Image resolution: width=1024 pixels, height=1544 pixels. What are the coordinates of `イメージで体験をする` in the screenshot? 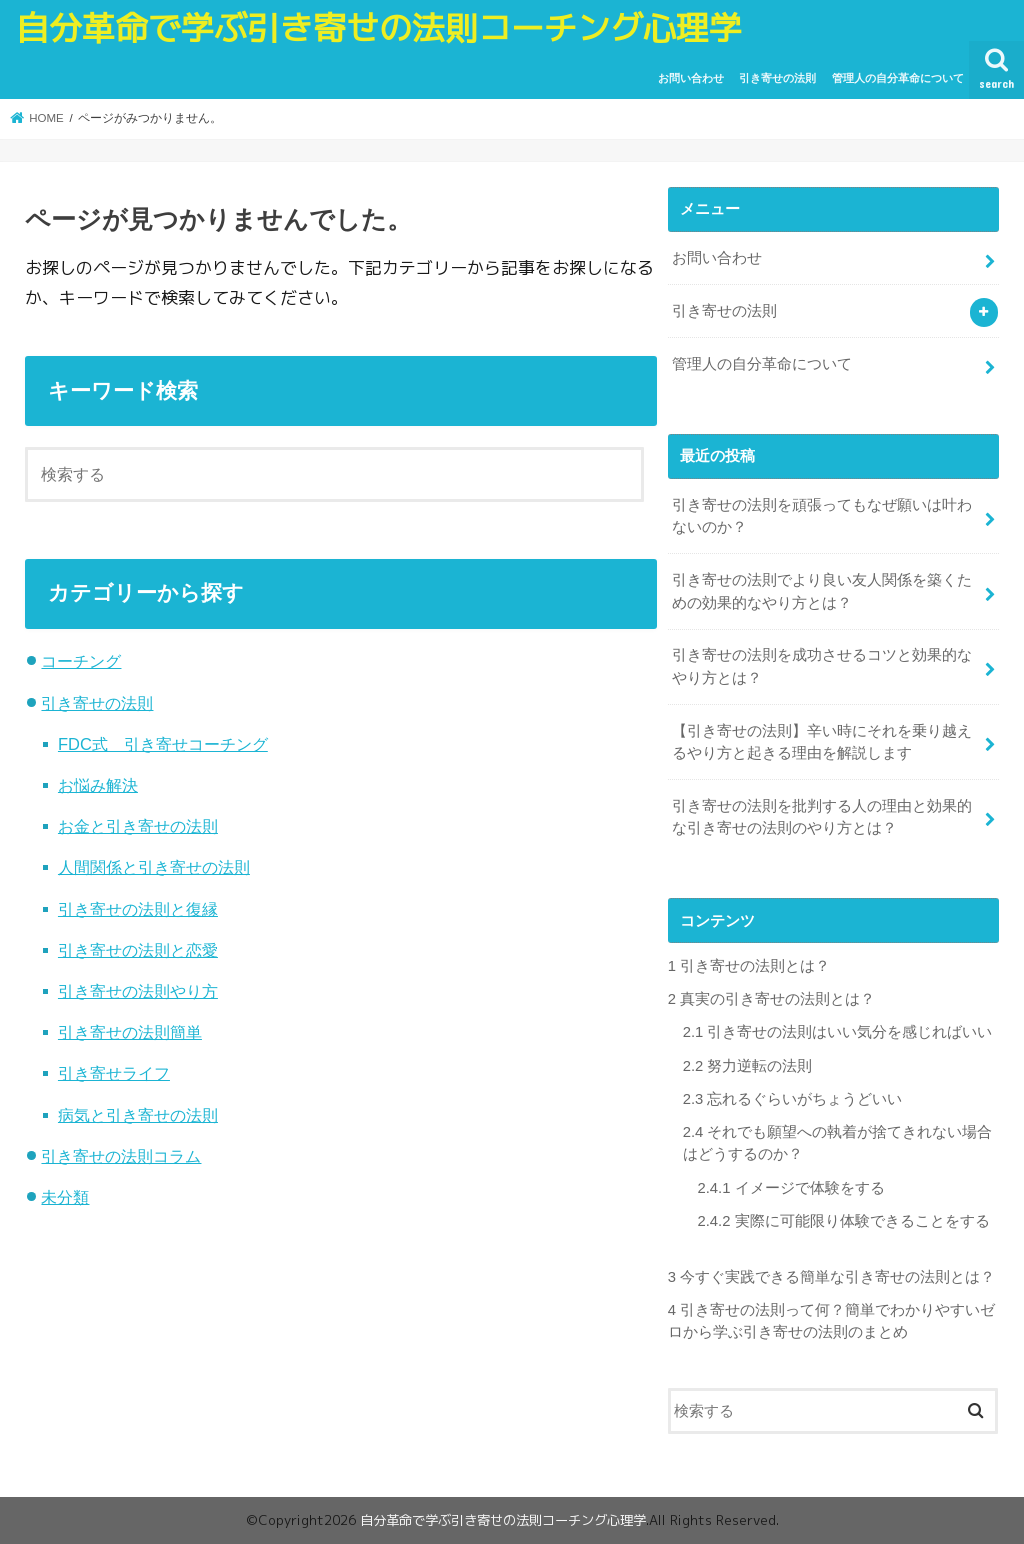 It's located at (791, 1188).